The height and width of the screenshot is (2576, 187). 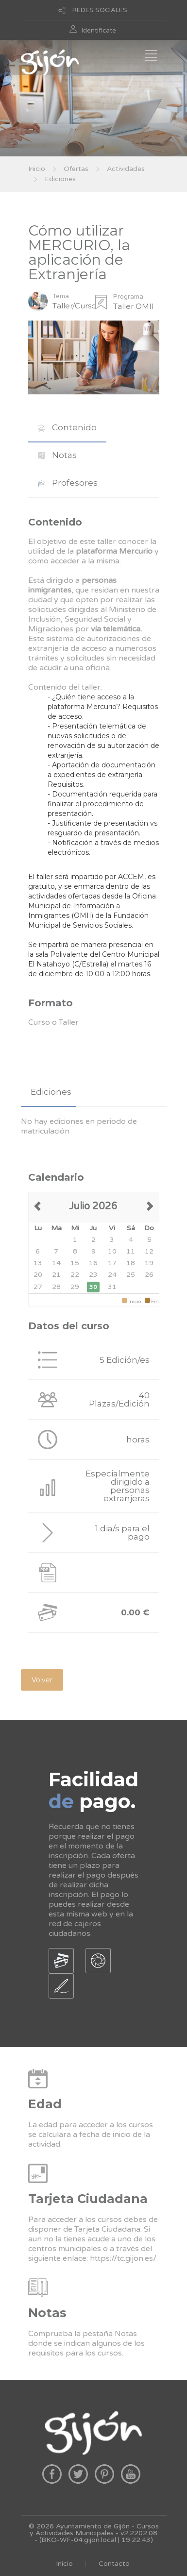 What do you see at coordinates (123, 2258) in the screenshot?
I see `https://tc.gijon.es/` at bounding box center [123, 2258].